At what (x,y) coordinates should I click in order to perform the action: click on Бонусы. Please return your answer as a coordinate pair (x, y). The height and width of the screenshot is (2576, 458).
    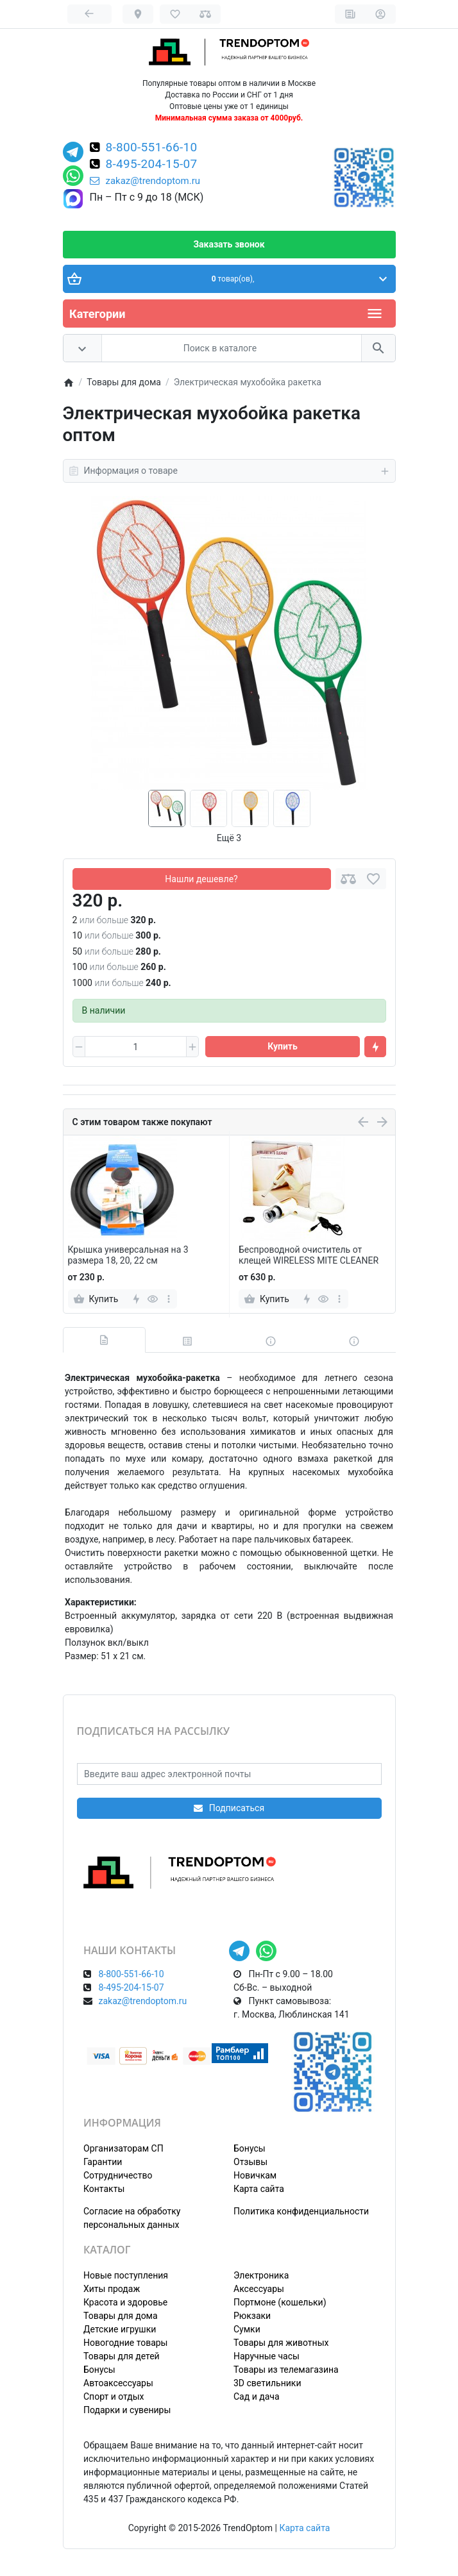
    Looking at the image, I should click on (249, 2148).